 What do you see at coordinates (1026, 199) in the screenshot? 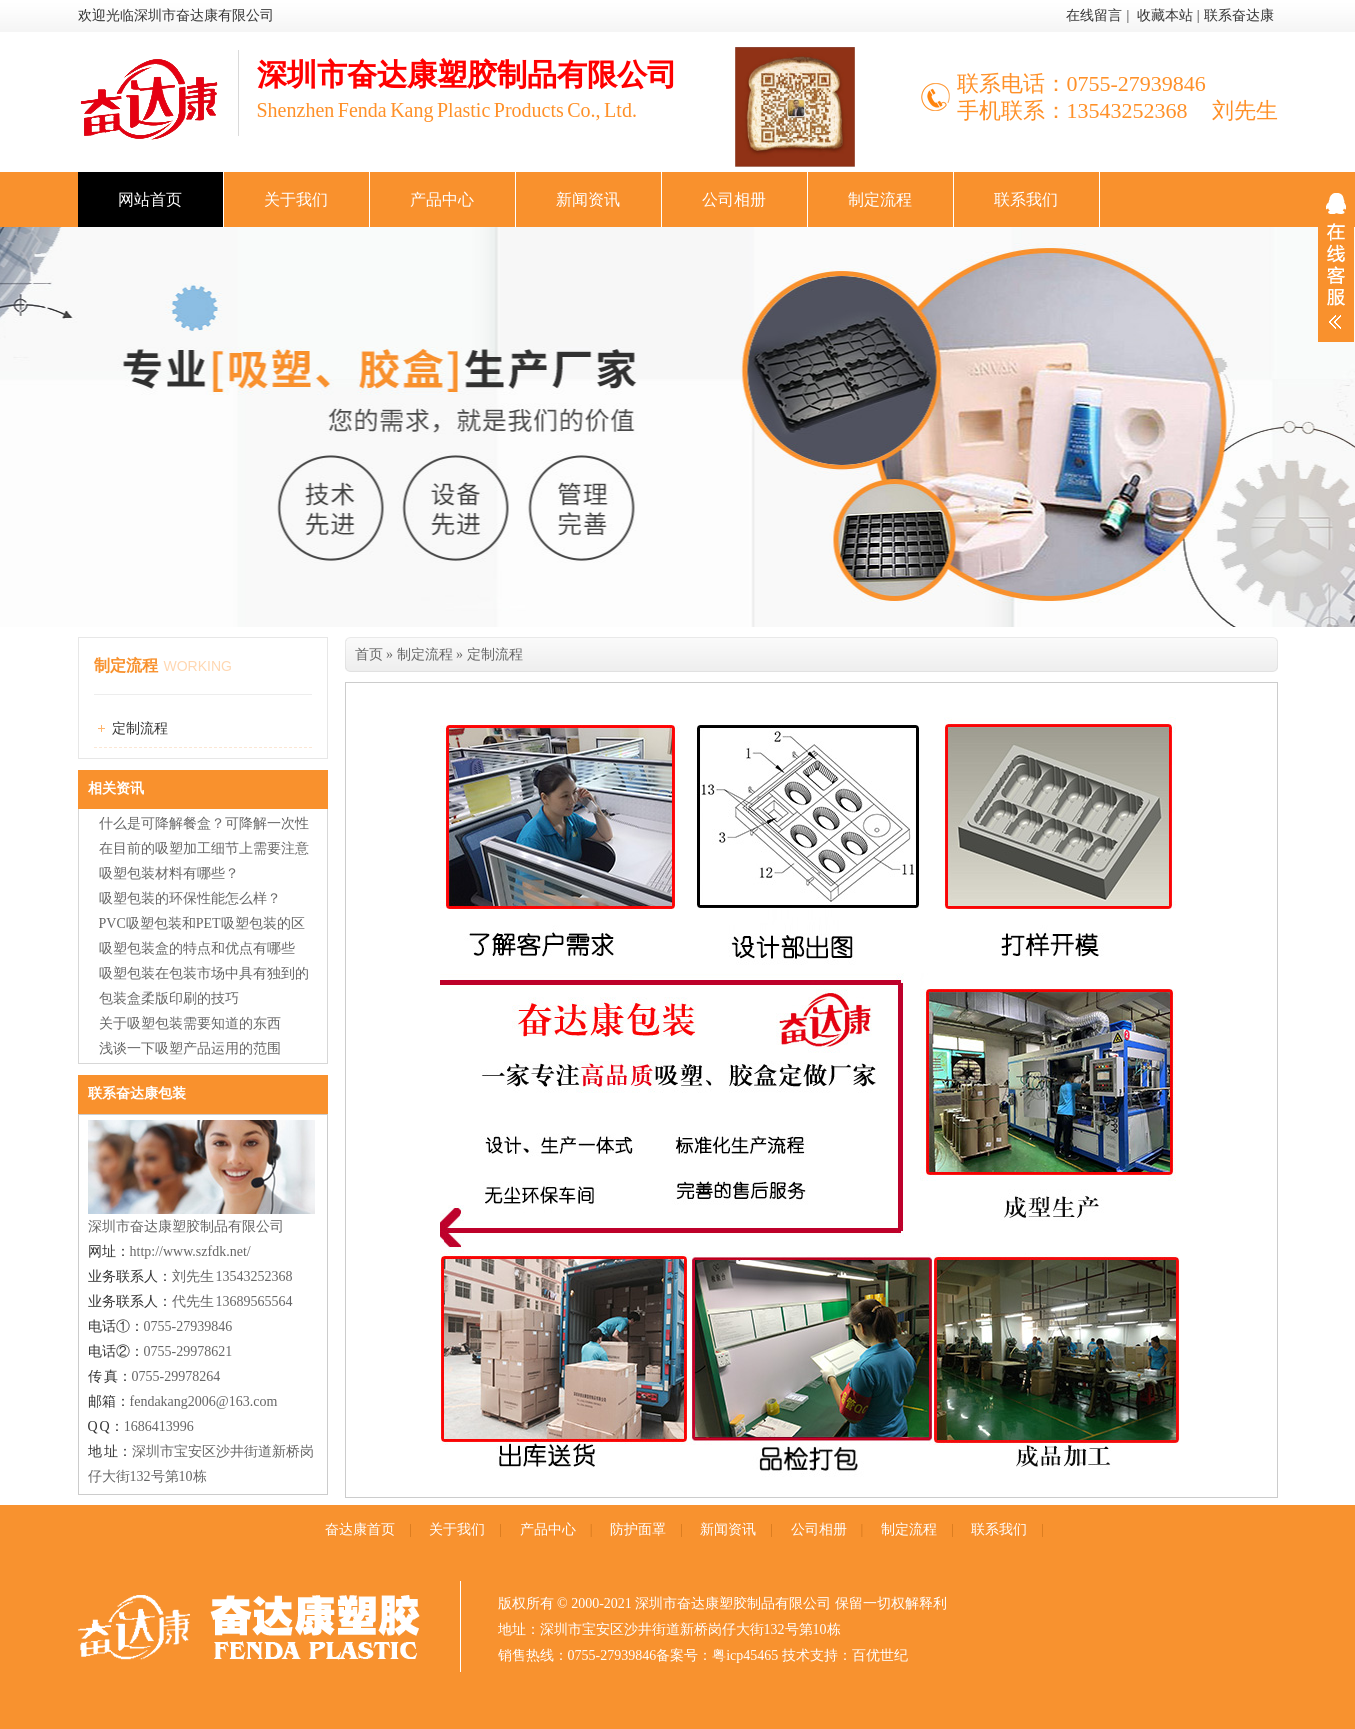
I see `联系我们` at bounding box center [1026, 199].